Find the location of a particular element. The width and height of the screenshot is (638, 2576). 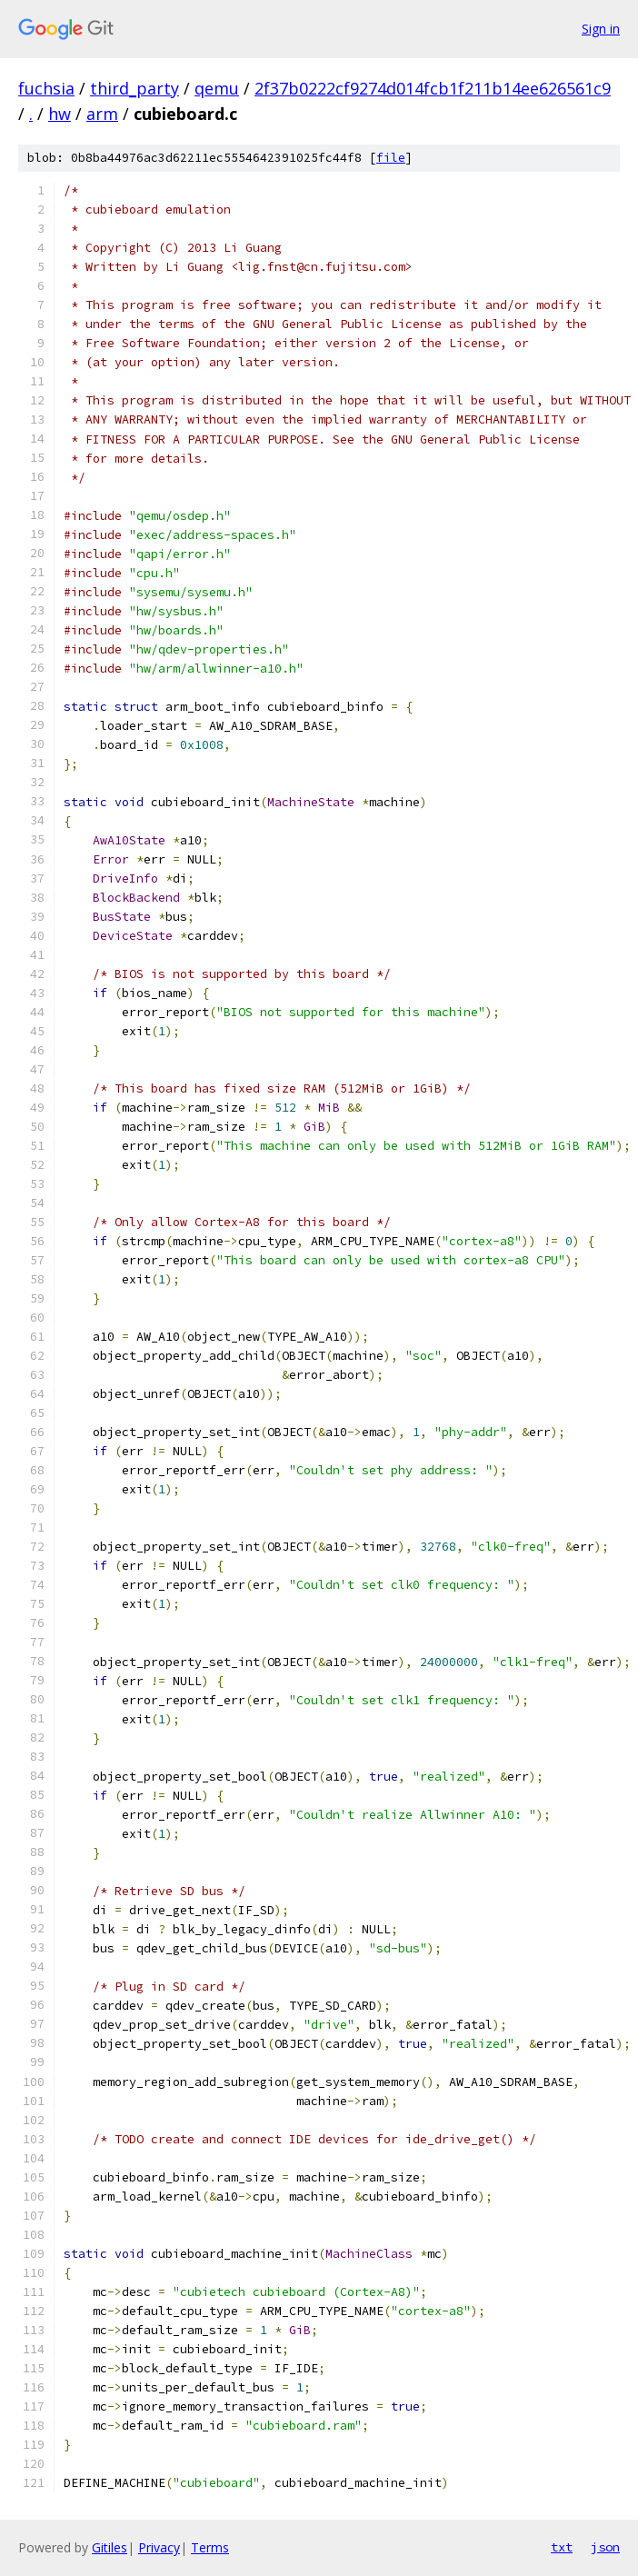

txt is located at coordinates (562, 2547).